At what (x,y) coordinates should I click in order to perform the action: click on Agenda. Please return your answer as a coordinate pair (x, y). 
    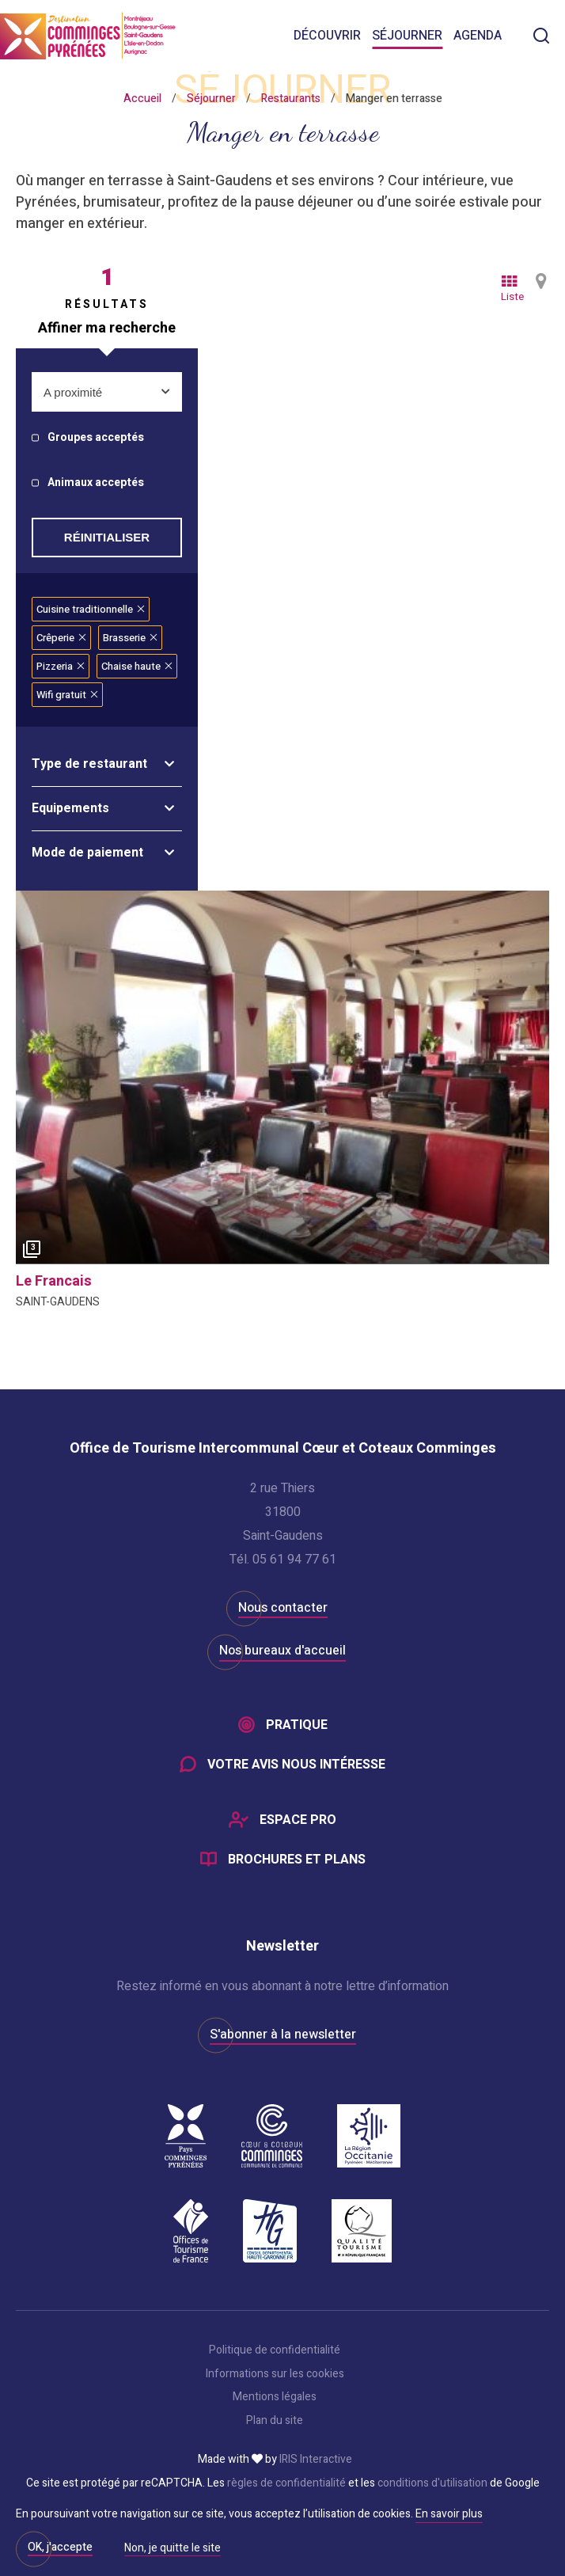
    Looking at the image, I should click on (477, 35).